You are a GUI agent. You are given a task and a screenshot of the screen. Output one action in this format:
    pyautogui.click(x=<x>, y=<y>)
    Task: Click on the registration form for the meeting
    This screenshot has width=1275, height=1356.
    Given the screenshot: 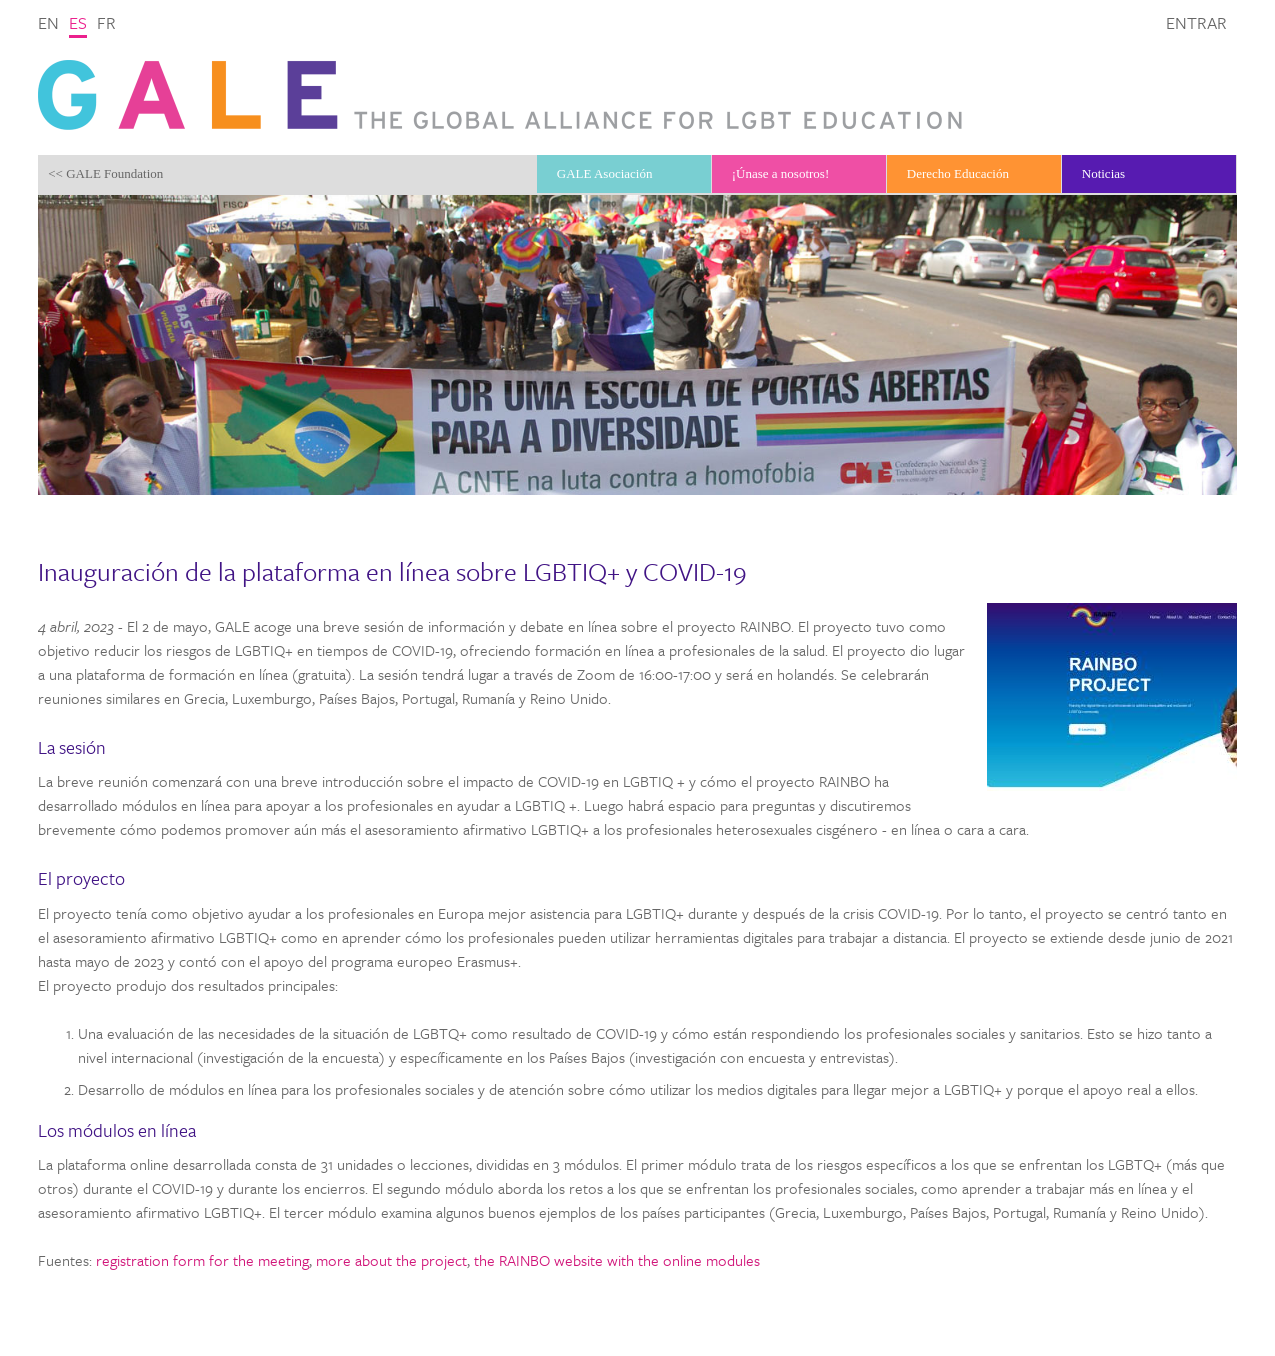 What is the action you would take?
    pyautogui.click(x=202, y=1260)
    